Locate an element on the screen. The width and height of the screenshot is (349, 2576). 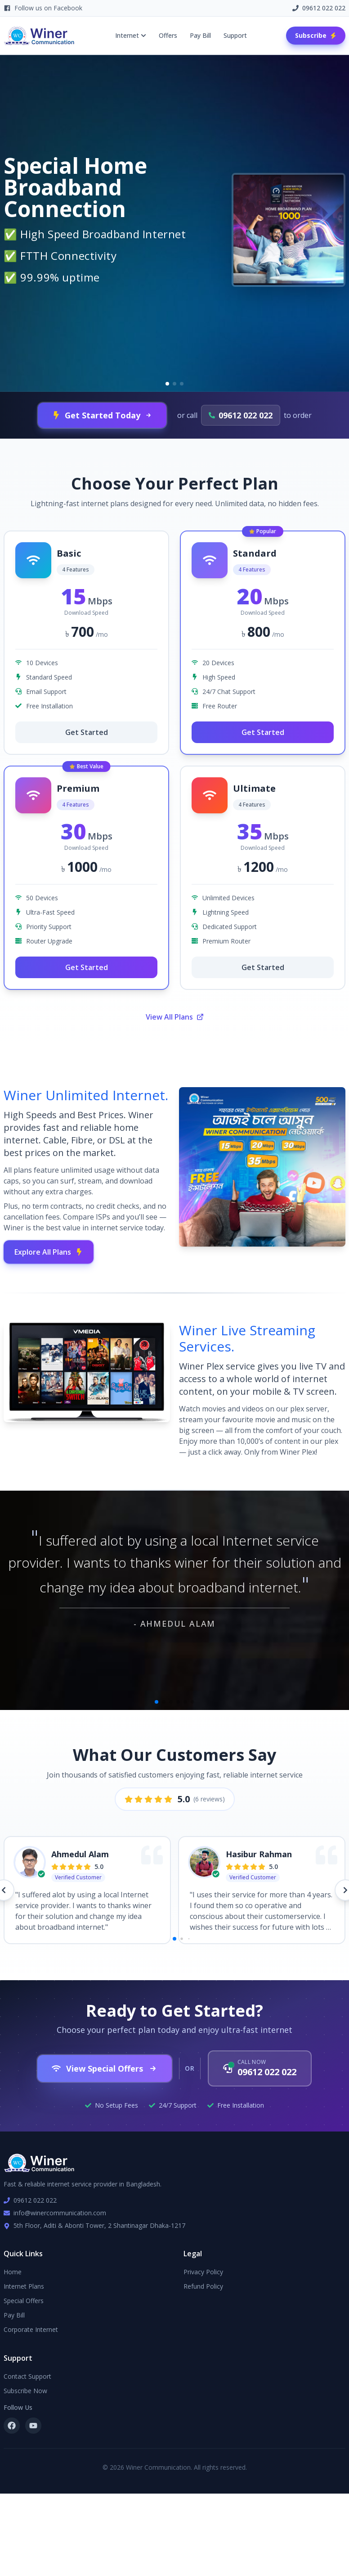
View All Plans is located at coordinates (175, 1017).